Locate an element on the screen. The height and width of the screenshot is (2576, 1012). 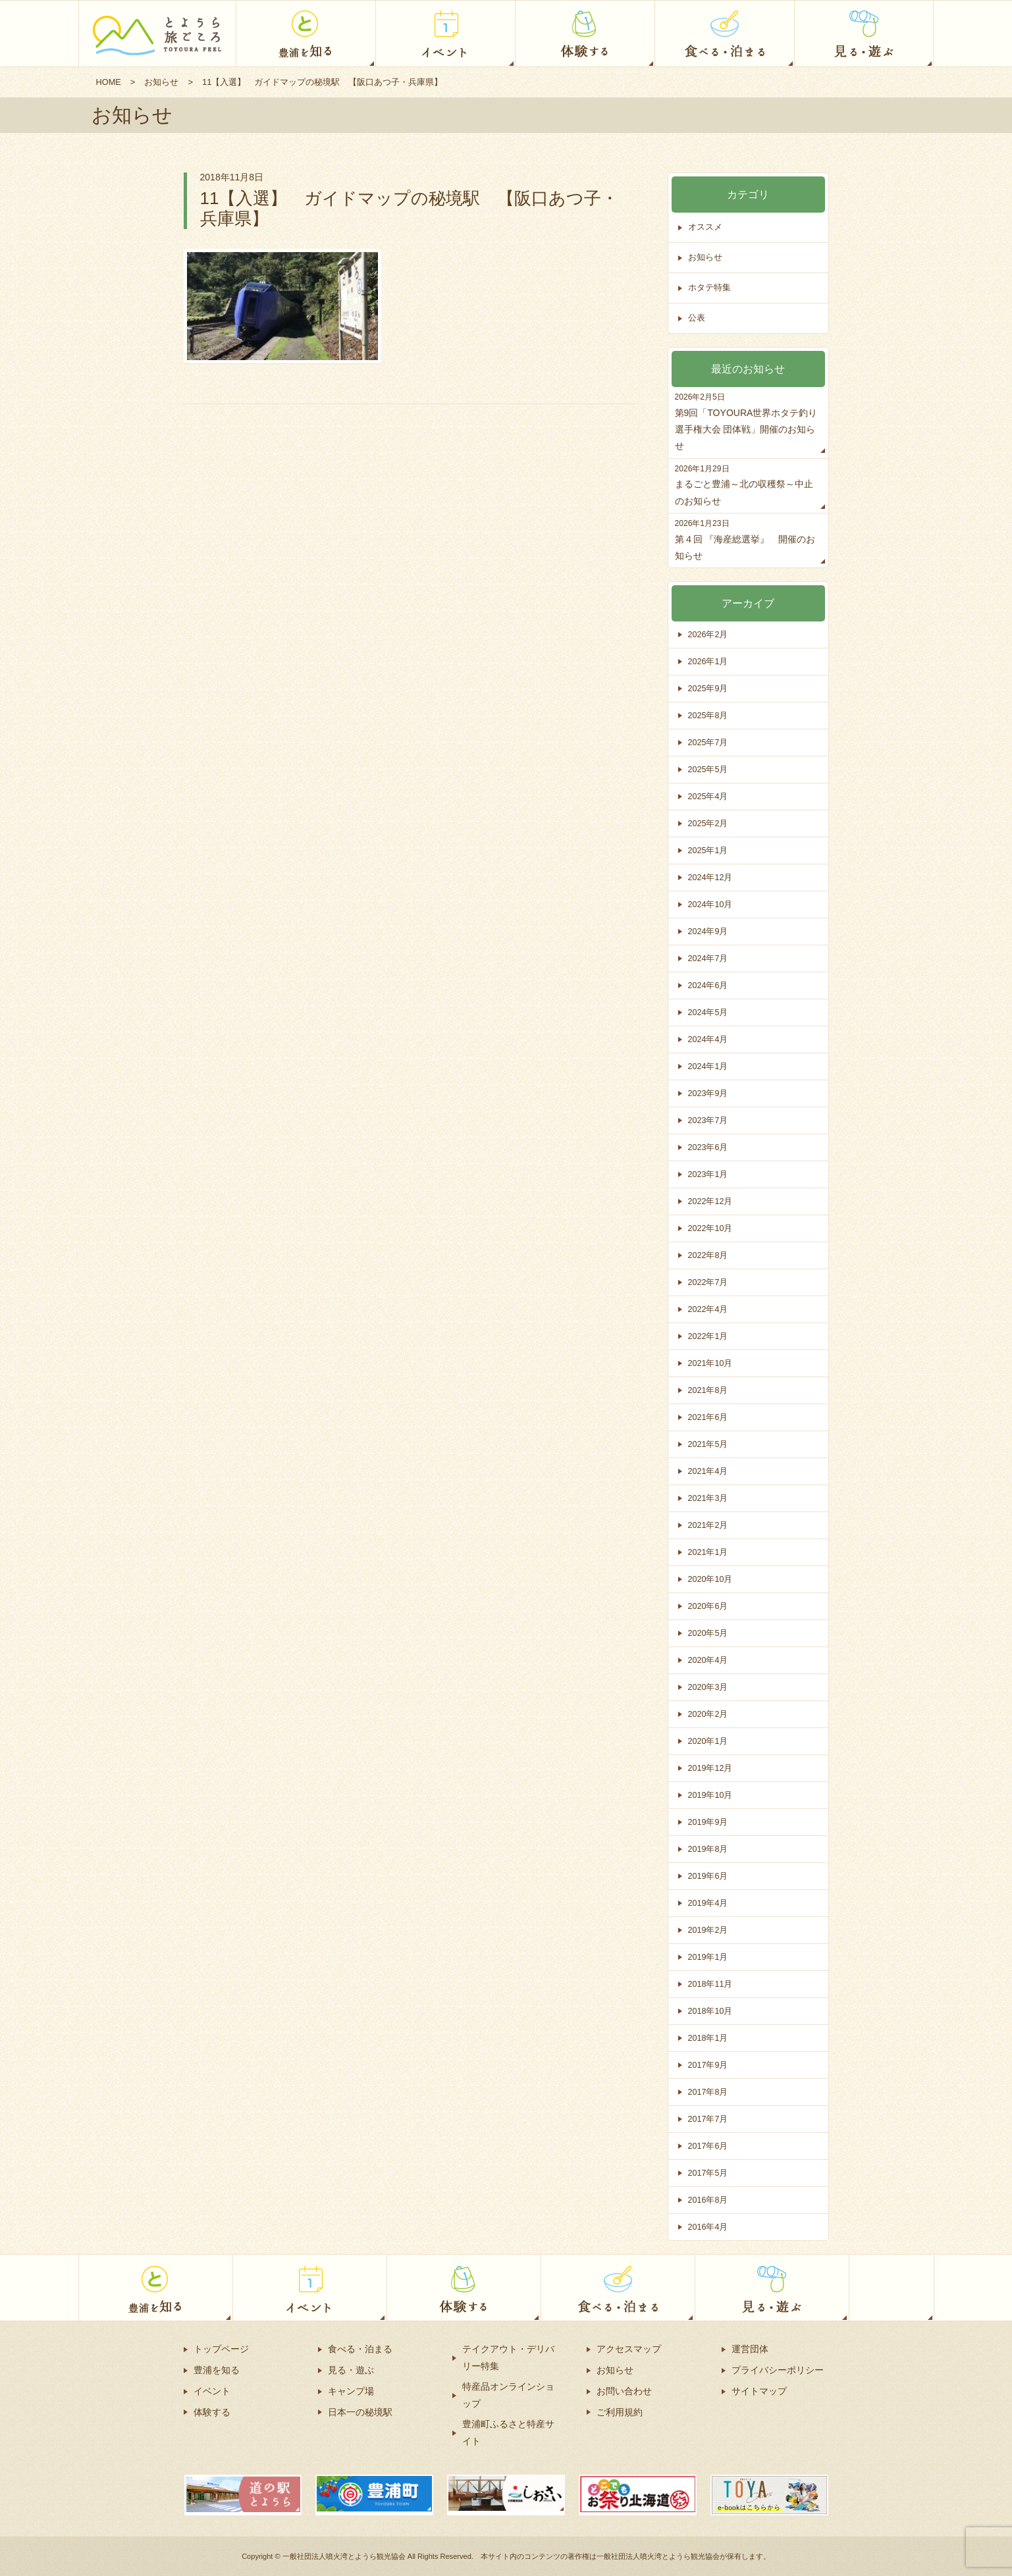
2023年7月 is located at coordinates (708, 1120).